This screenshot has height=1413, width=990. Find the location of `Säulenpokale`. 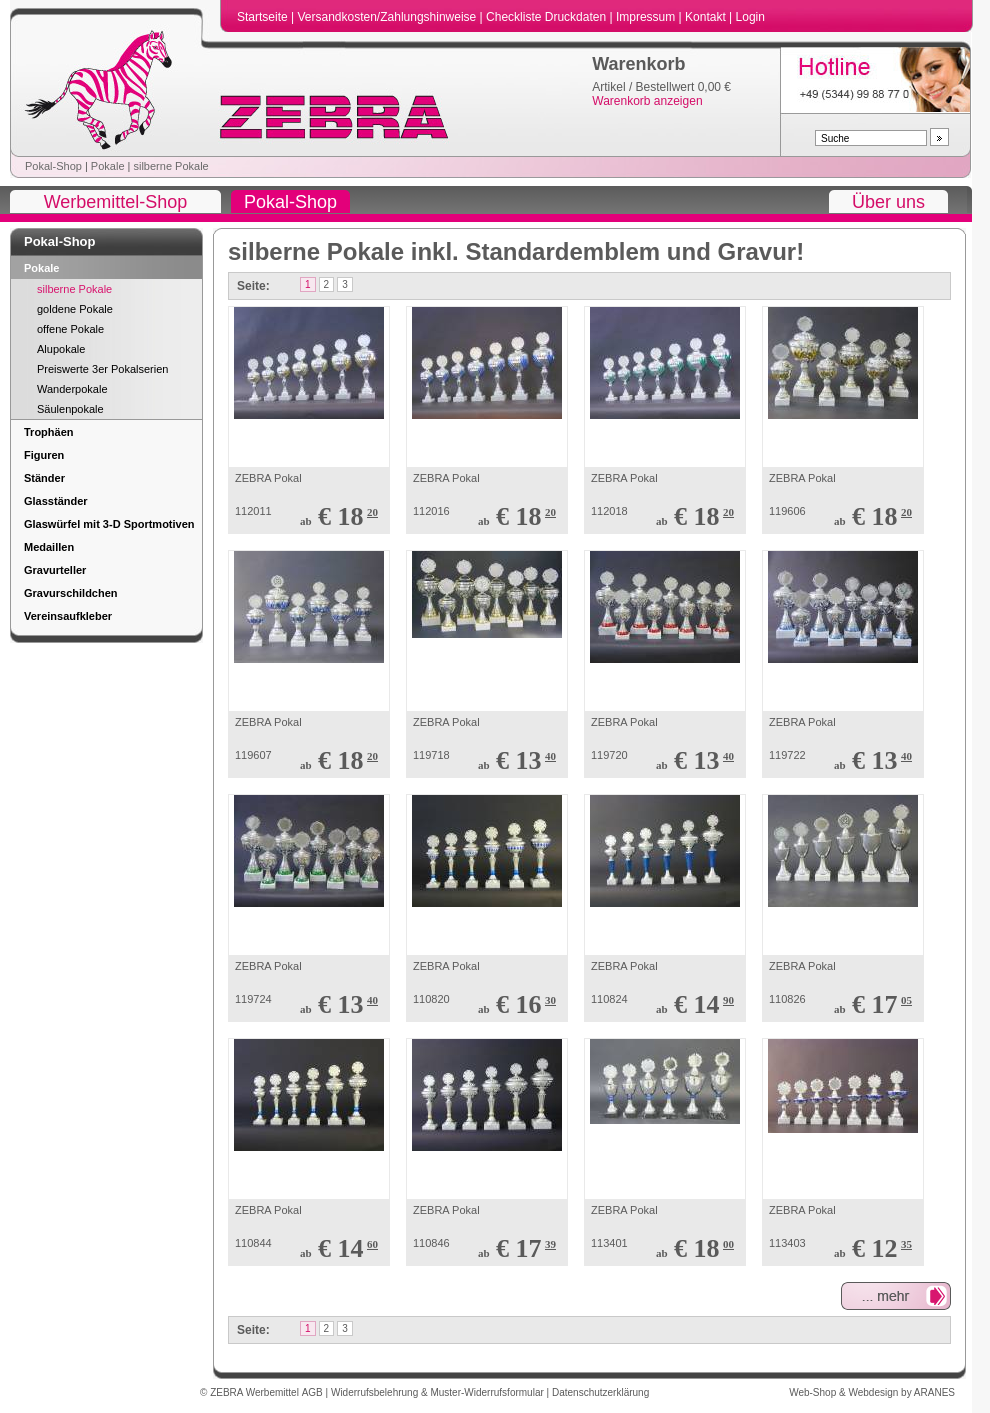

Säulenpokale is located at coordinates (70, 409).